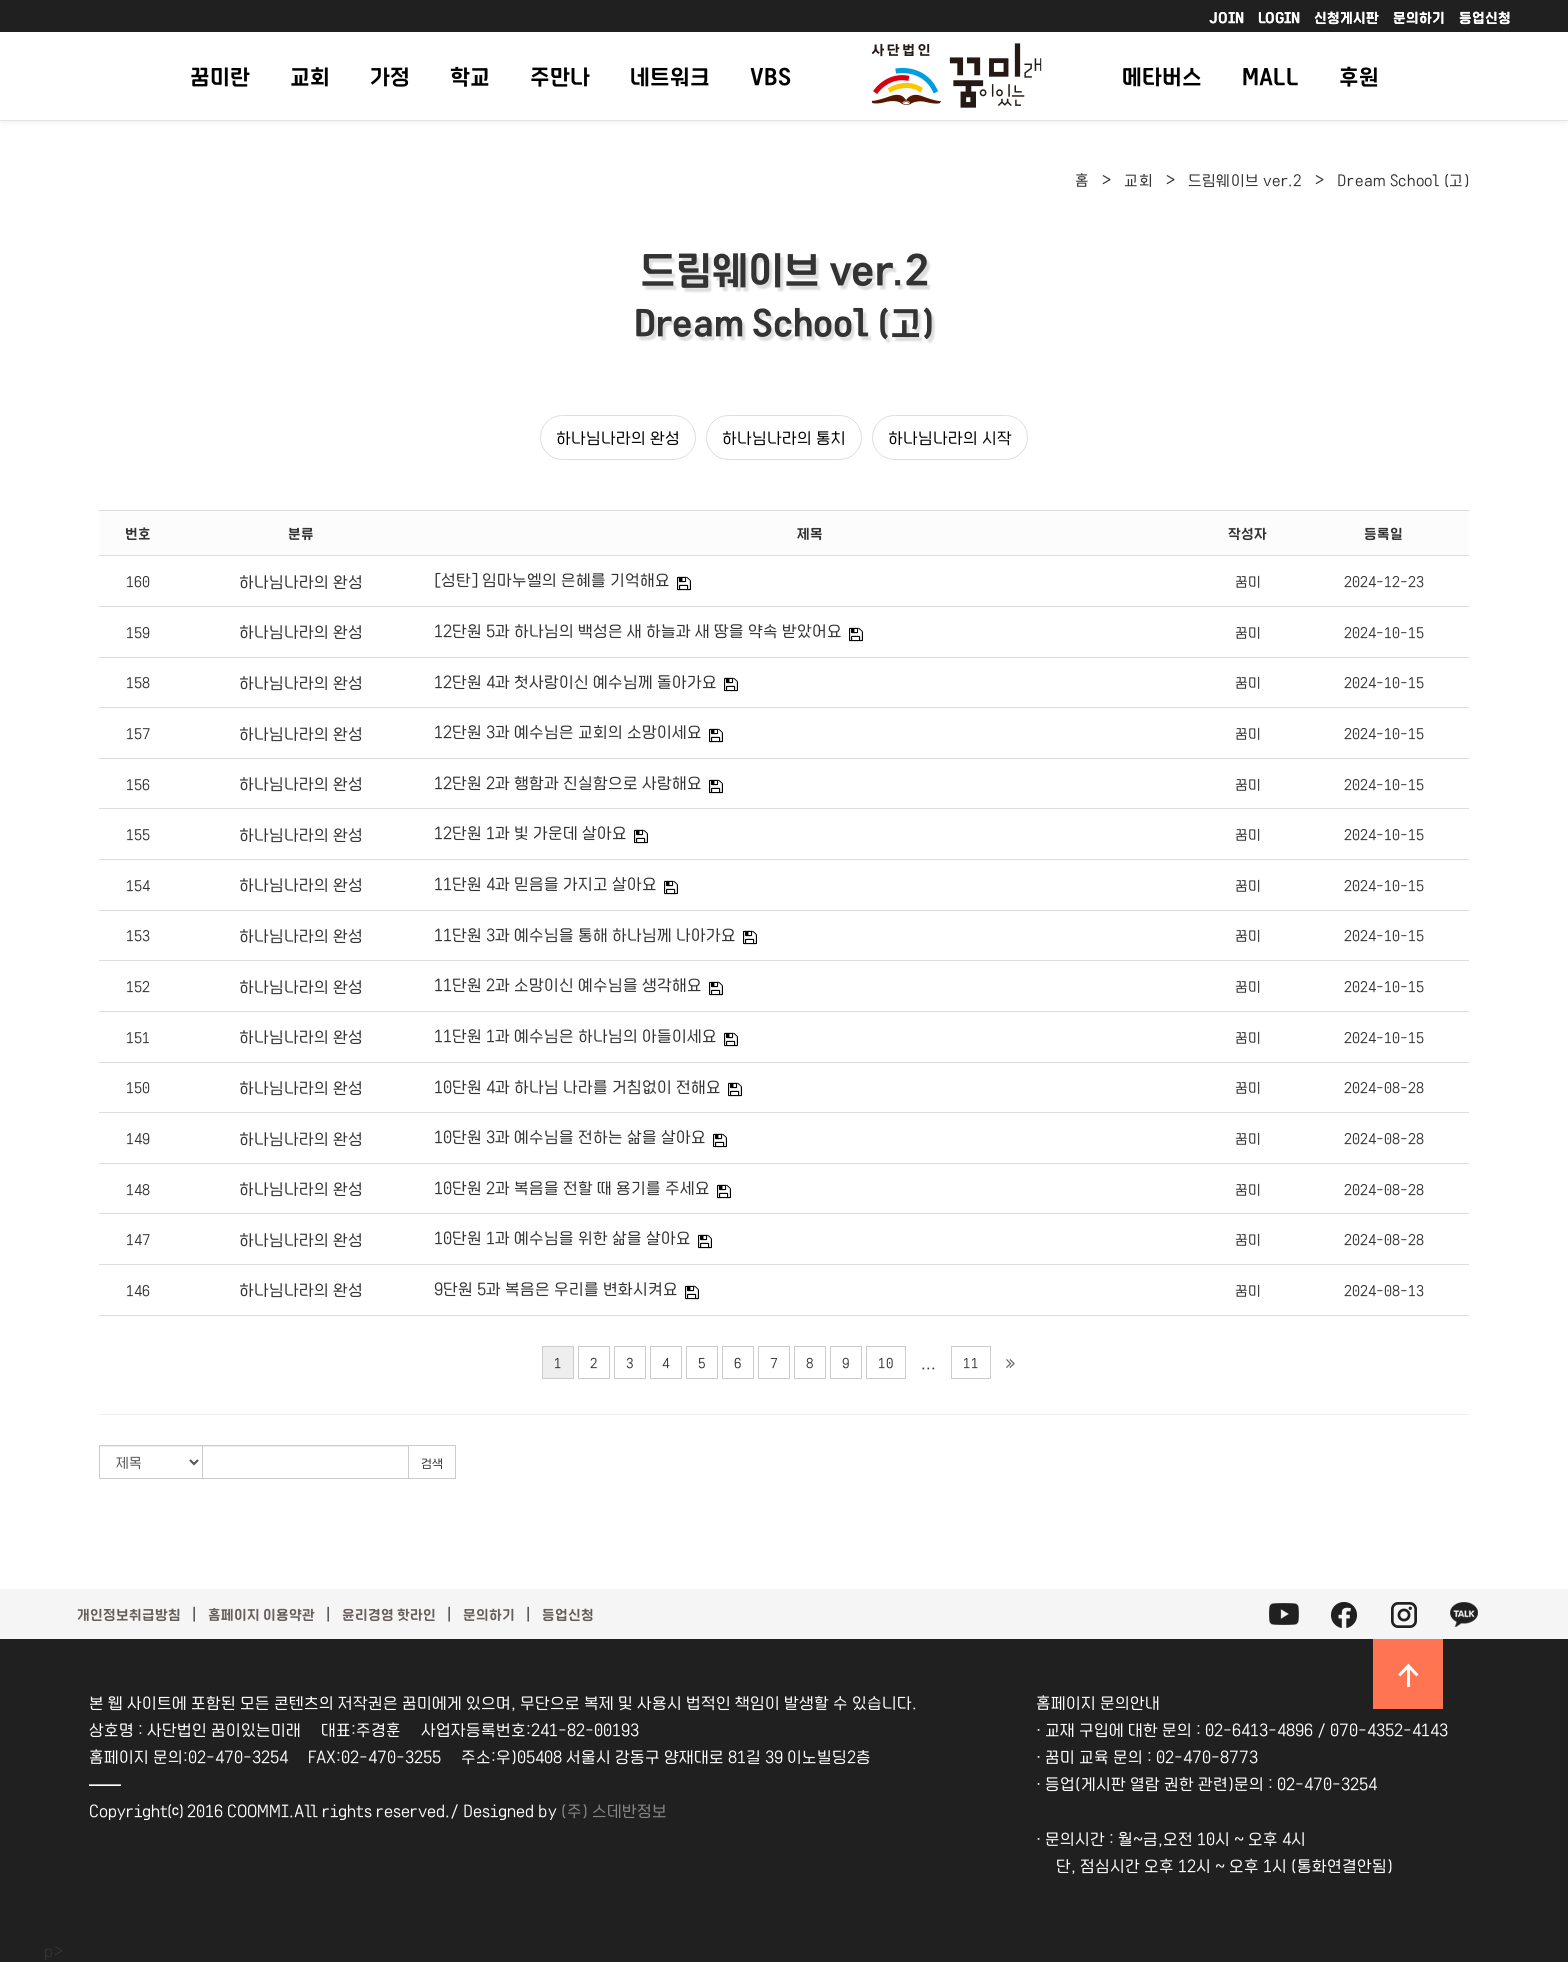 This screenshot has width=1568, height=1962. What do you see at coordinates (138, 935) in the screenshot?
I see `153` at bounding box center [138, 935].